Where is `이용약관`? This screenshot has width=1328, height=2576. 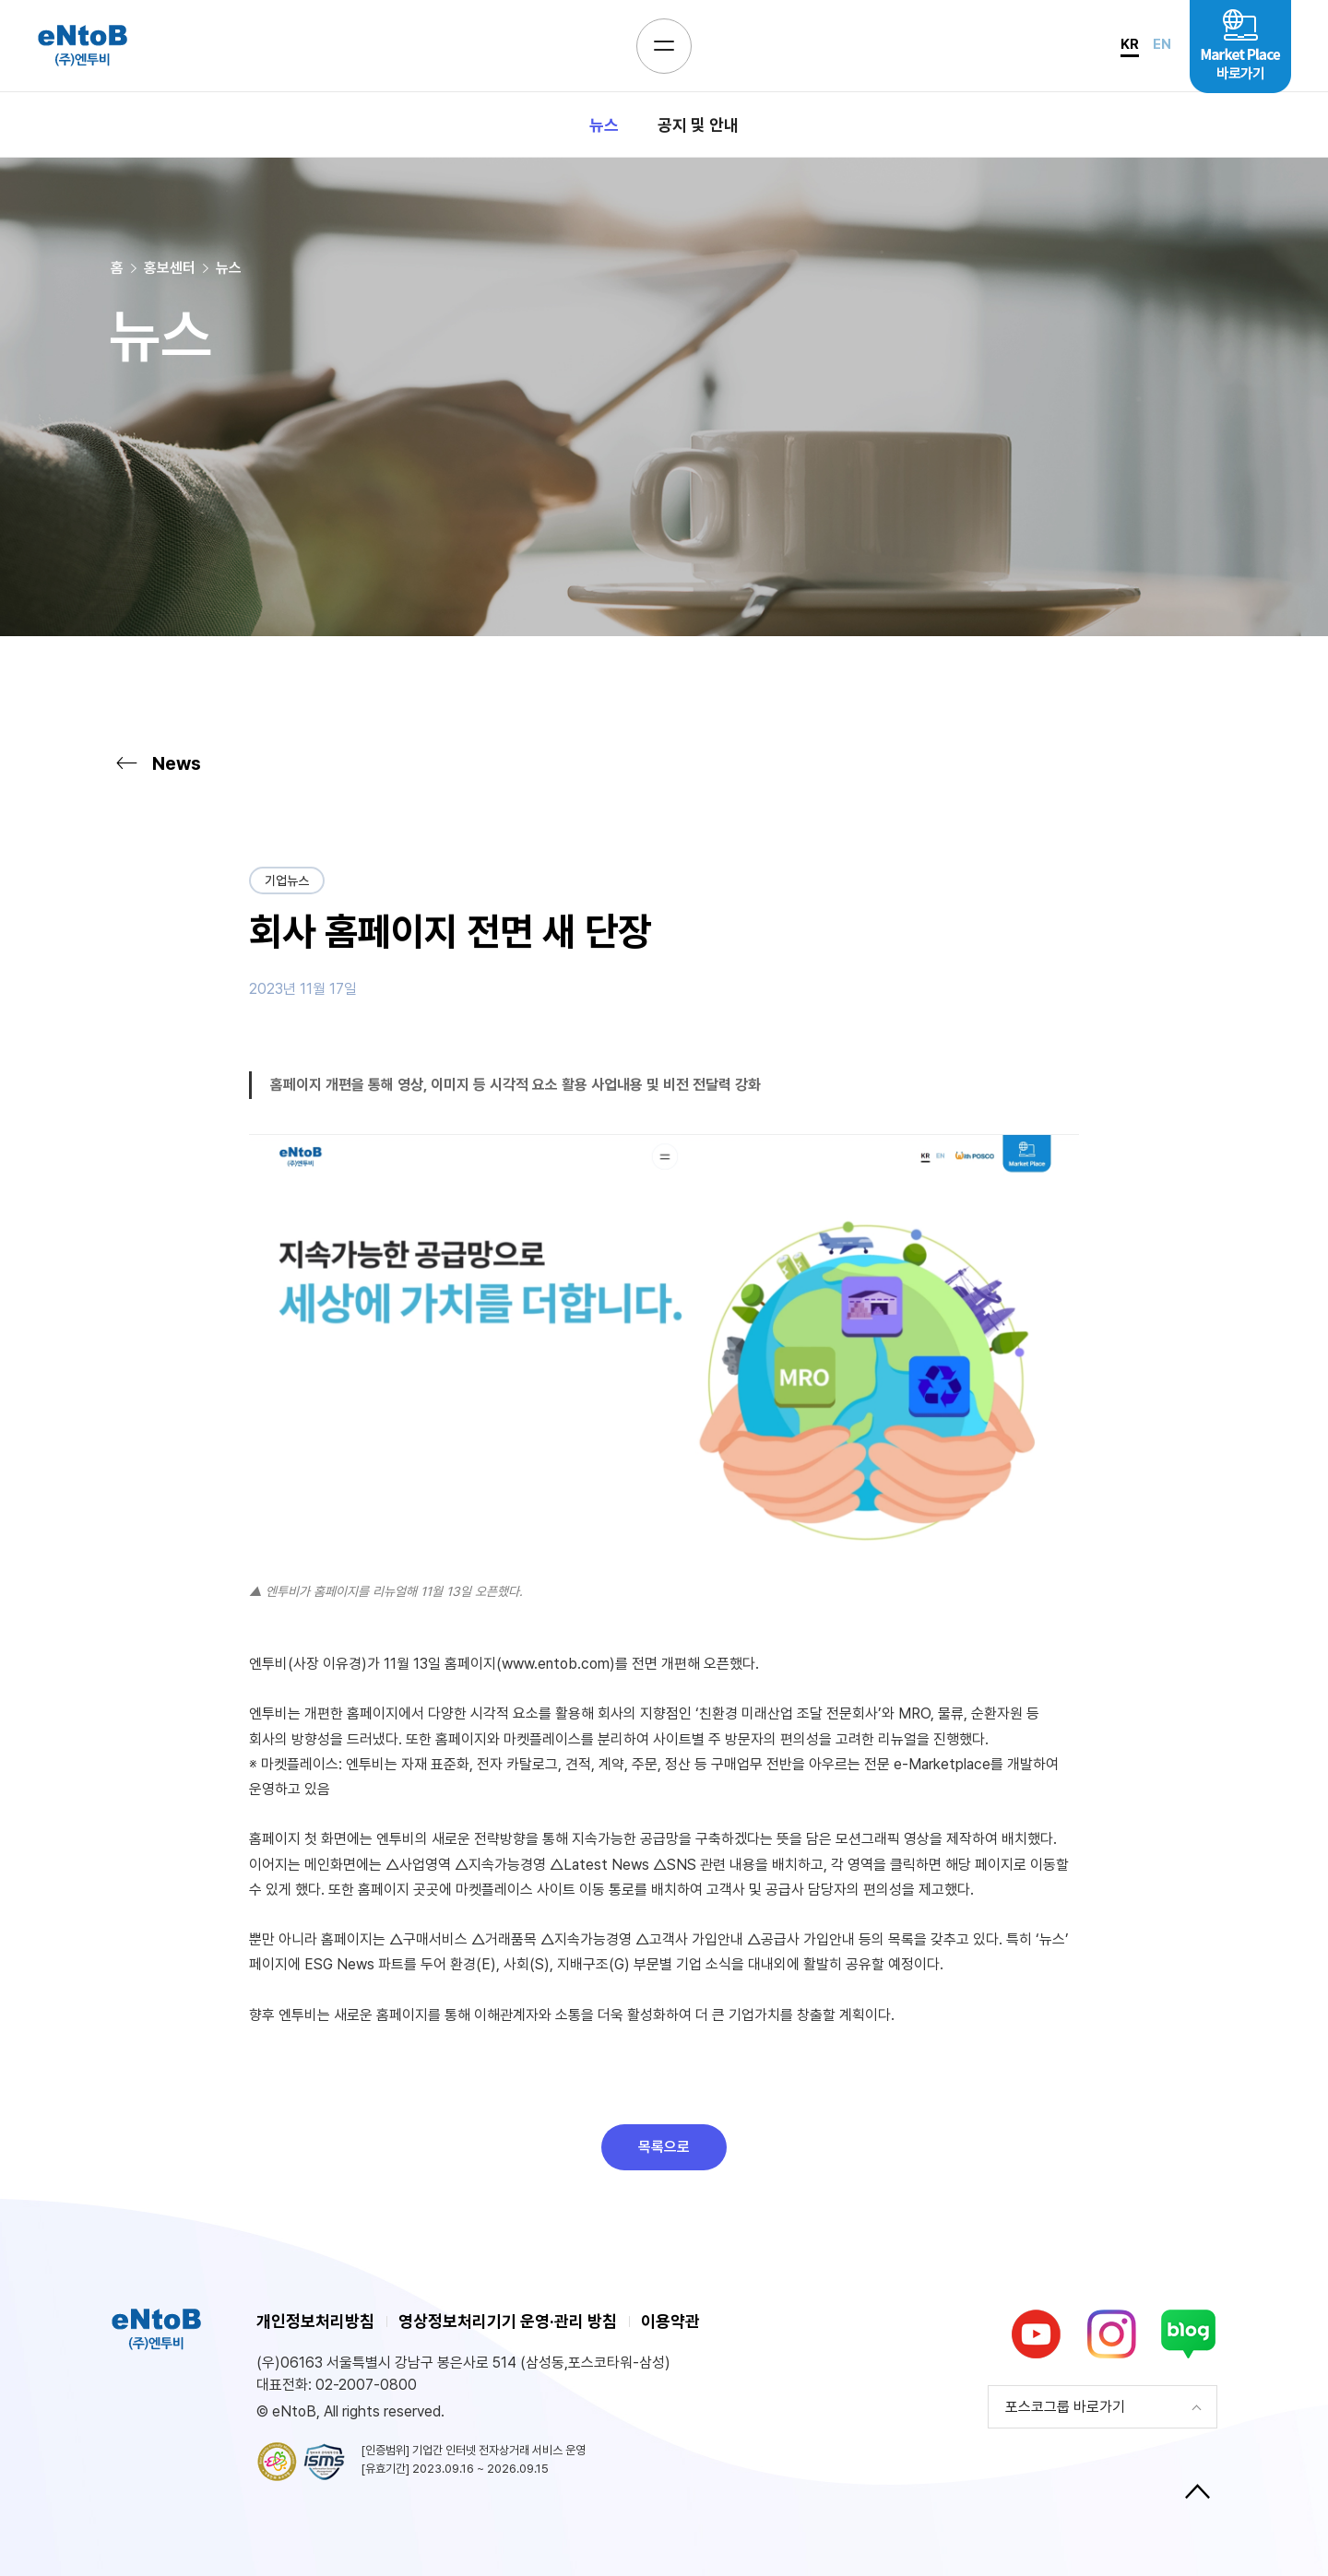
이용약관 is located at coordinates (670, 2321).